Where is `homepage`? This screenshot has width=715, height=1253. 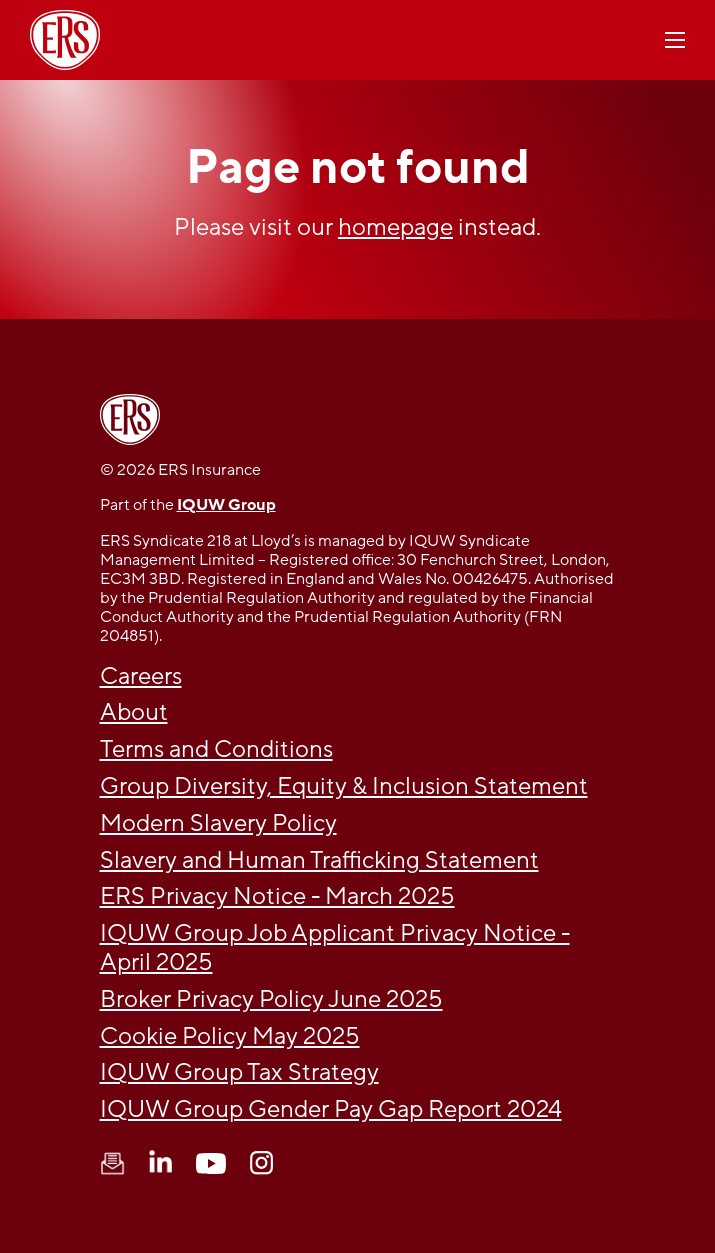 homepage is located at coordinates (395, 227).